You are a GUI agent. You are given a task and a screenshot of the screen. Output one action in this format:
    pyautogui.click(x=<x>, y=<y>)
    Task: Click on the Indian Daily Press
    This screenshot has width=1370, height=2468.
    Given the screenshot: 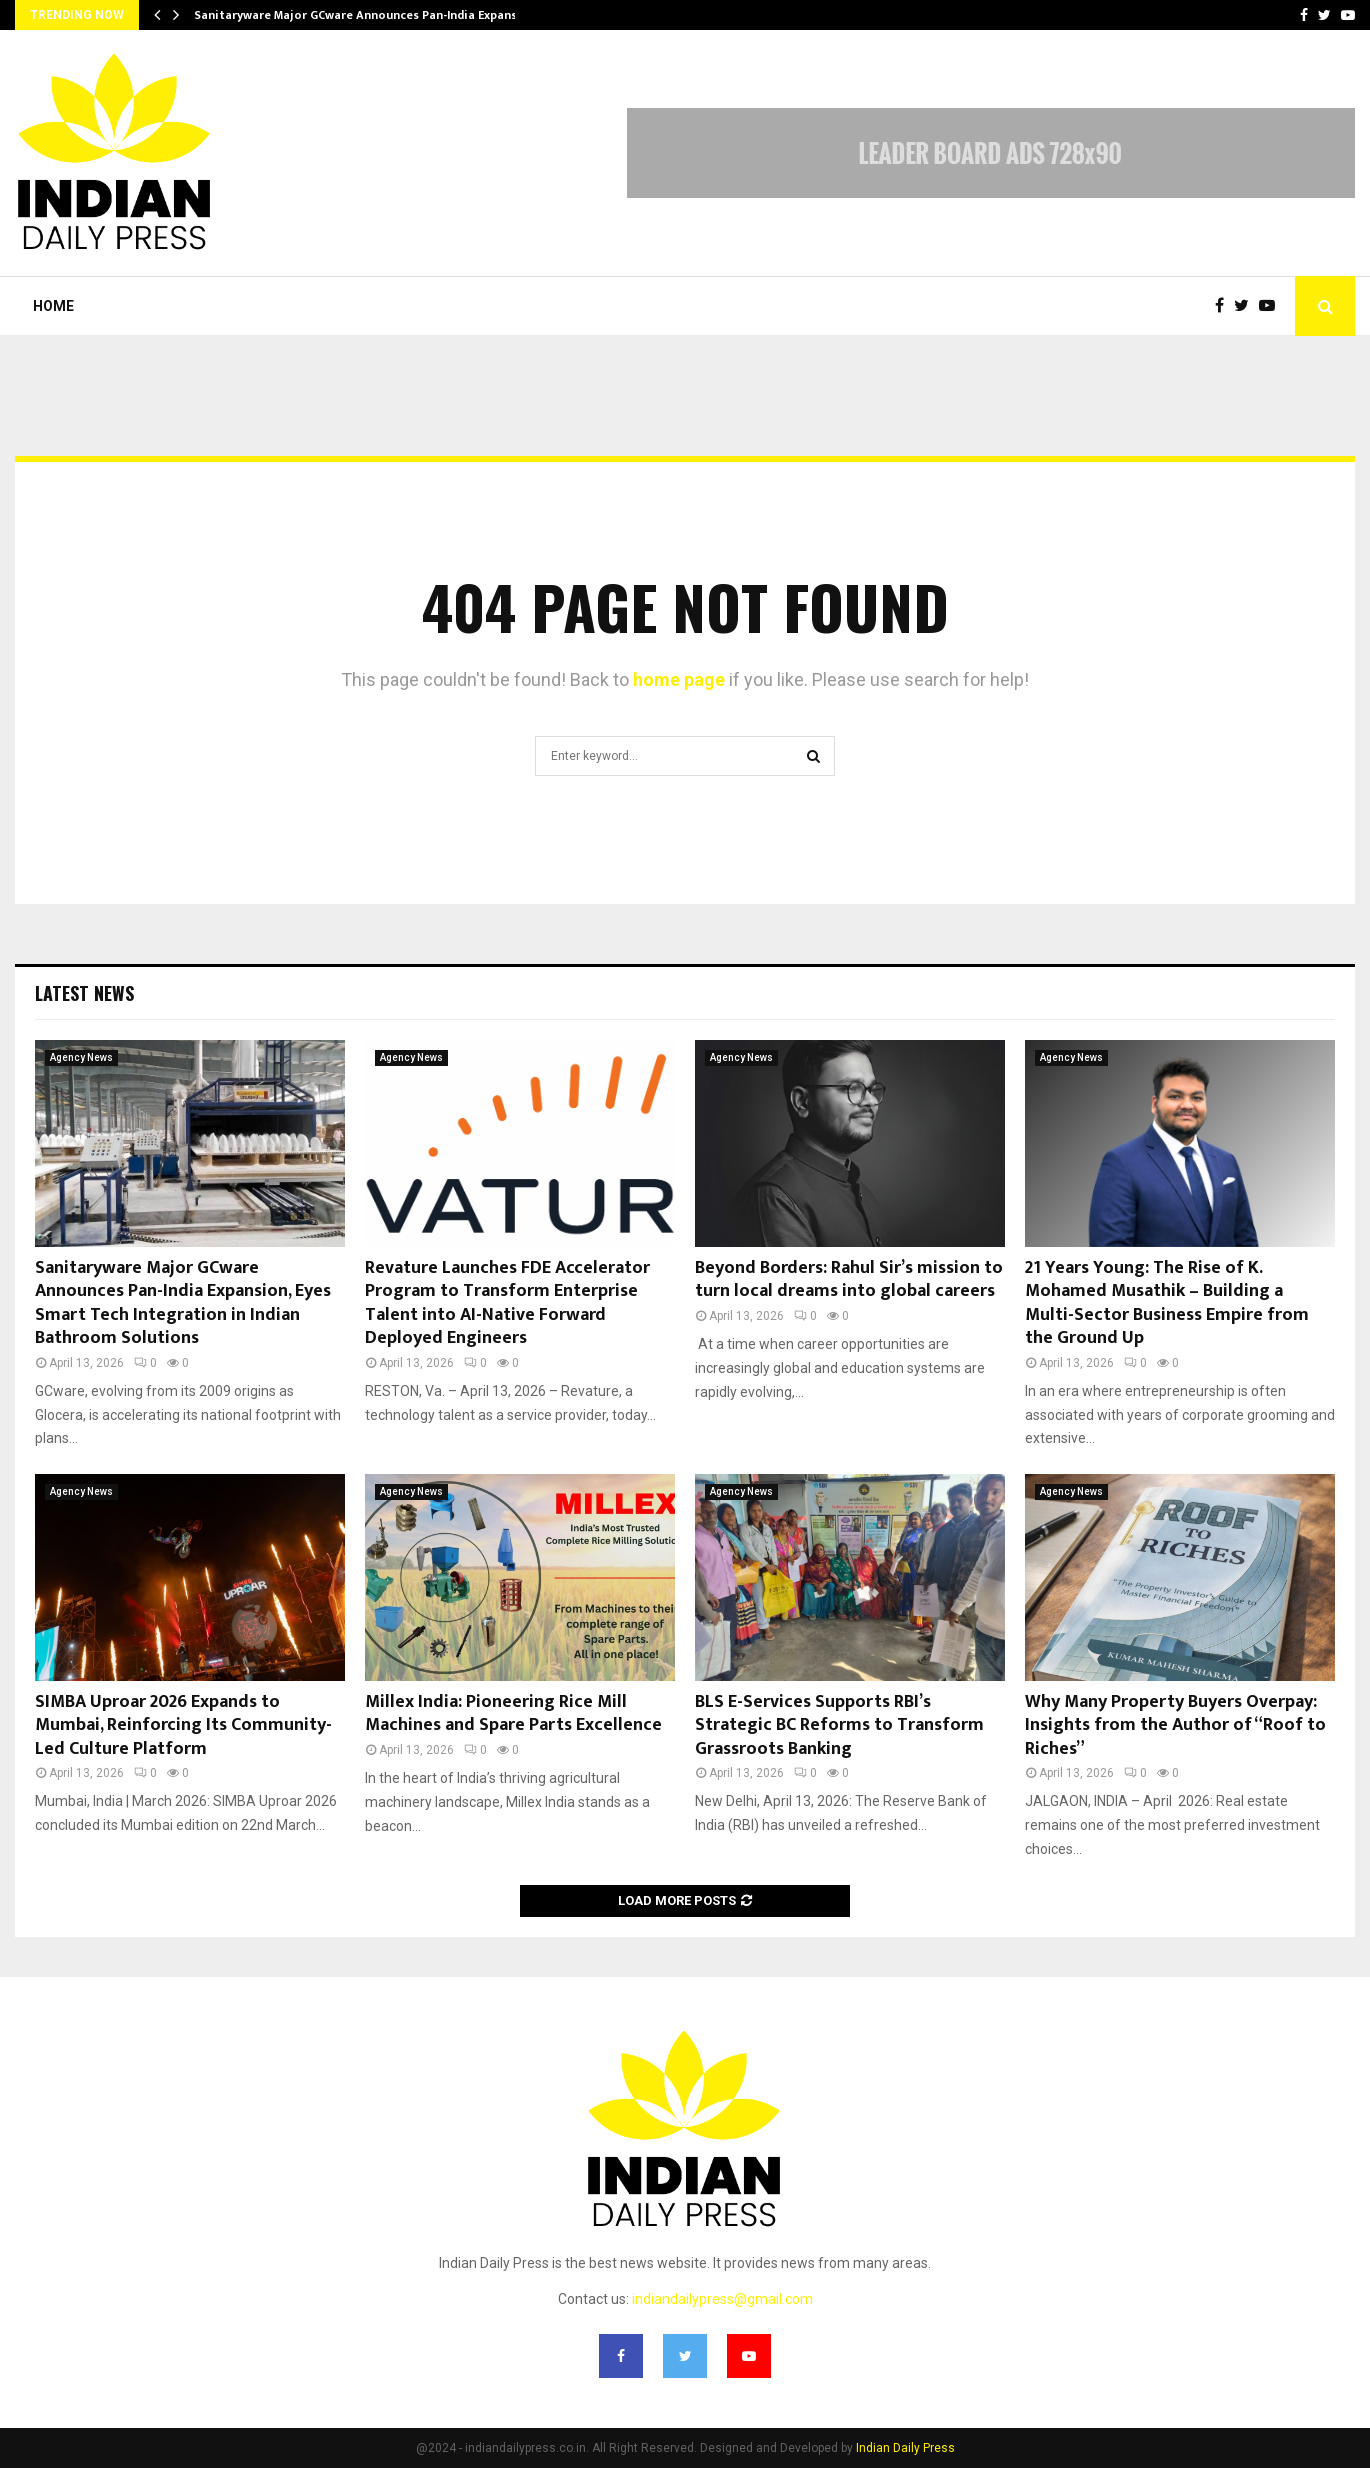 What is the action you would take?
    pyautogui.click(x=905, y=2448)
    